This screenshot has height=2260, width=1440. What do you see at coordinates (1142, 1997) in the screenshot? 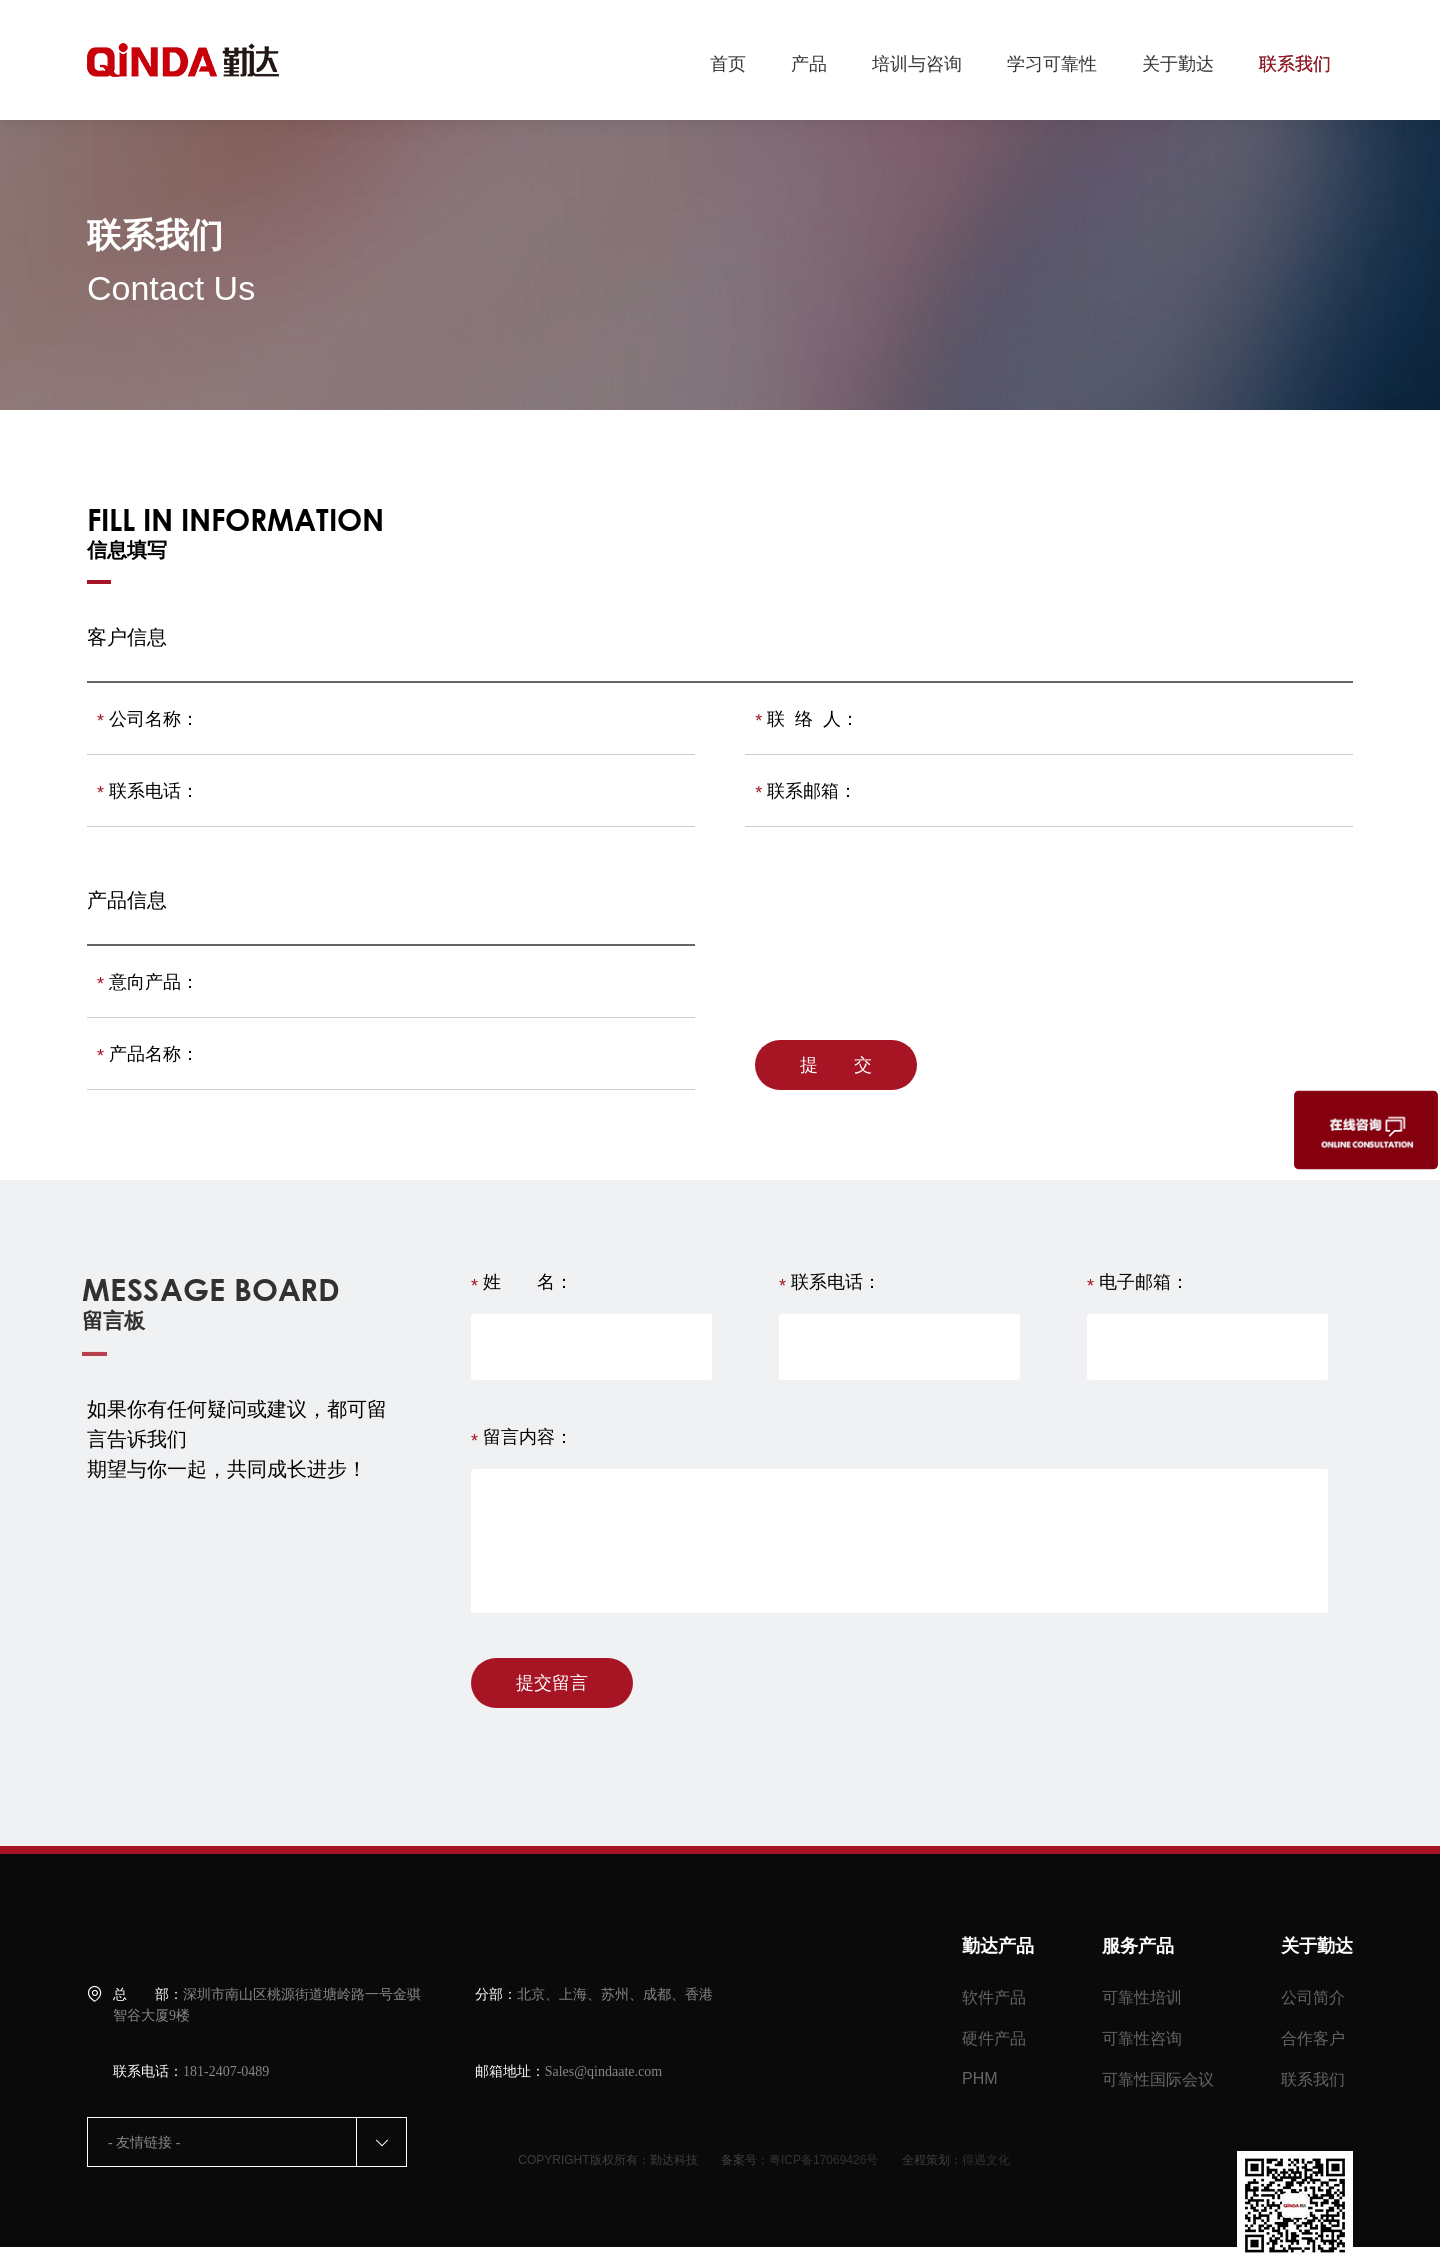
I see `可靠性培训` at bounding box center [1142, 1997].